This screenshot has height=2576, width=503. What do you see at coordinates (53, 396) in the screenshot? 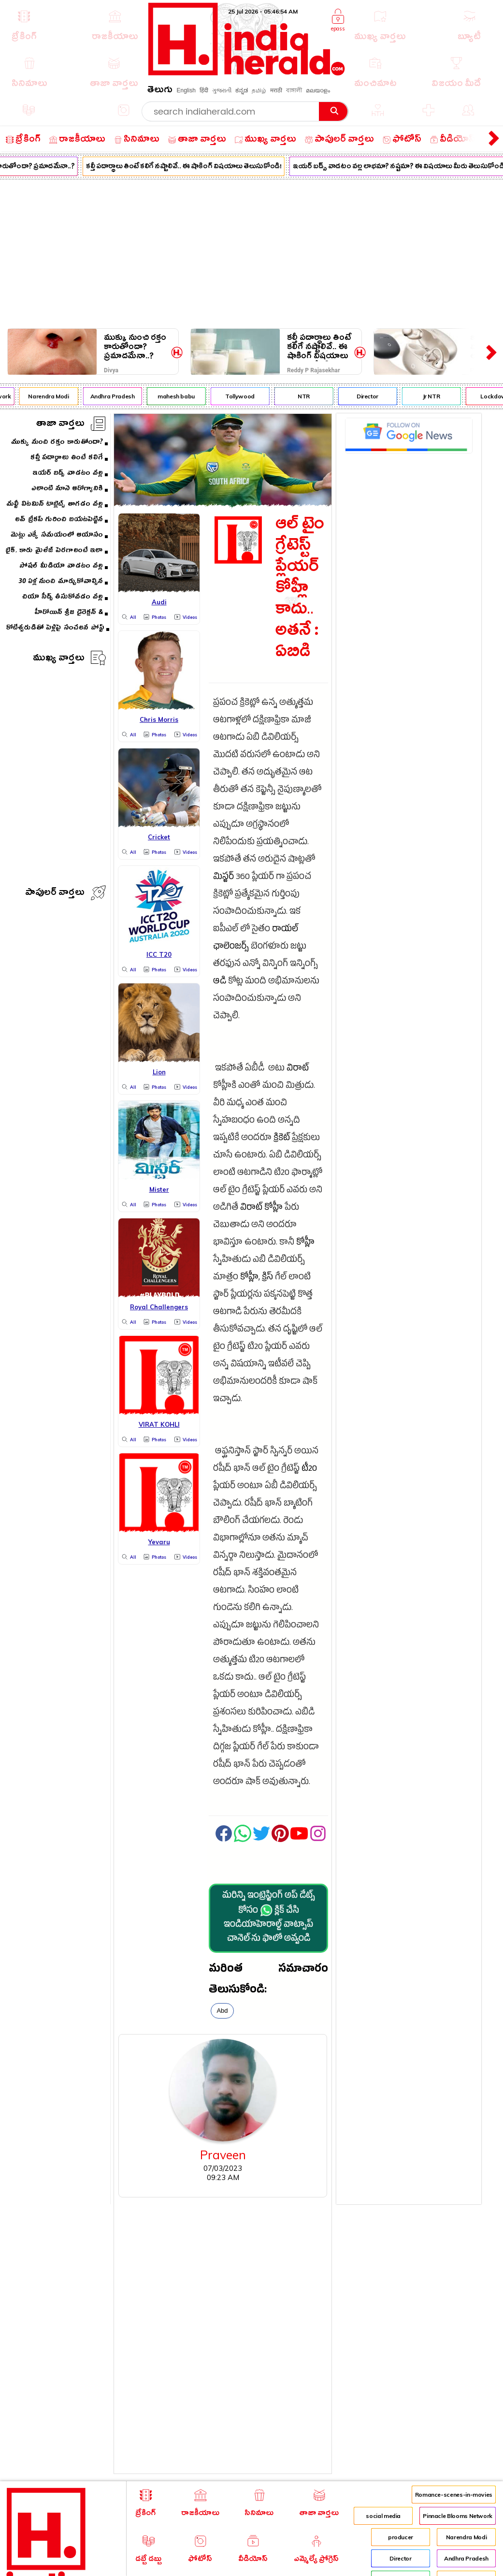
I see `Narendra Modi` at bounding box center [53, 396].